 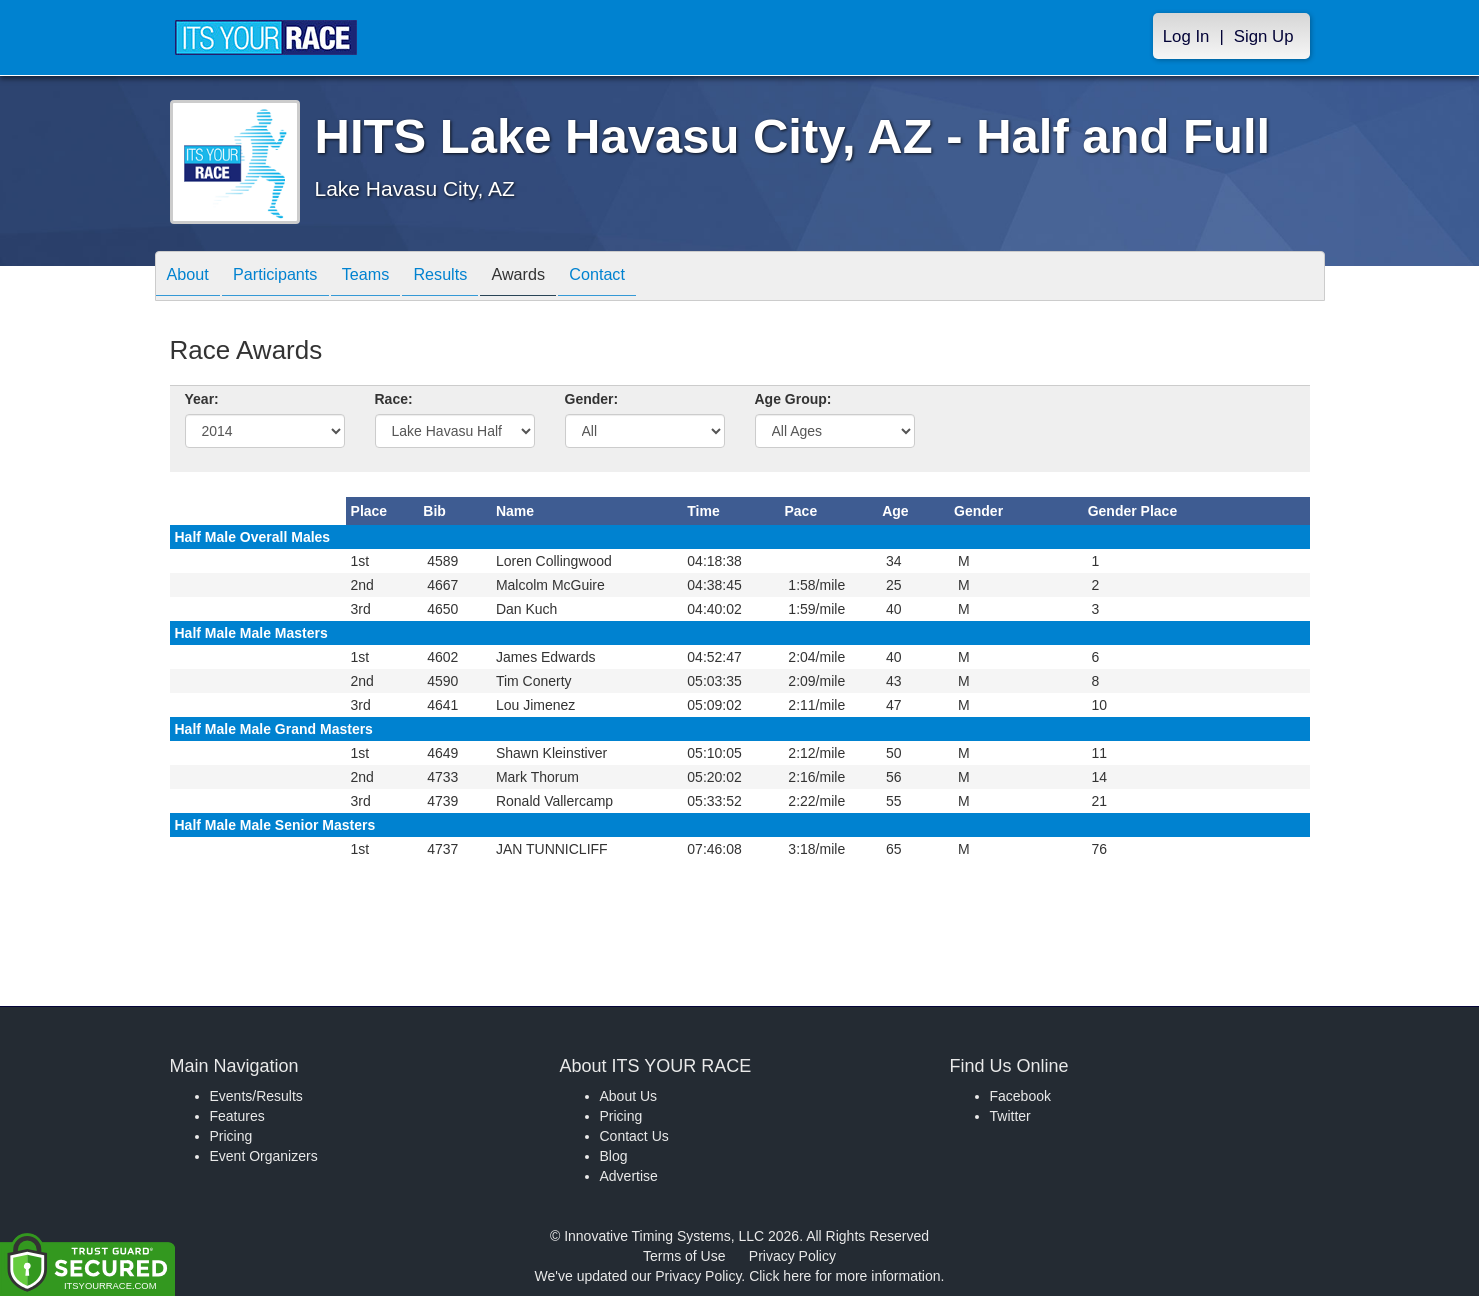 What do you see at coordinates (563, 277) in the screenshot?
I see `Awards` at bounding box center [563, 277].